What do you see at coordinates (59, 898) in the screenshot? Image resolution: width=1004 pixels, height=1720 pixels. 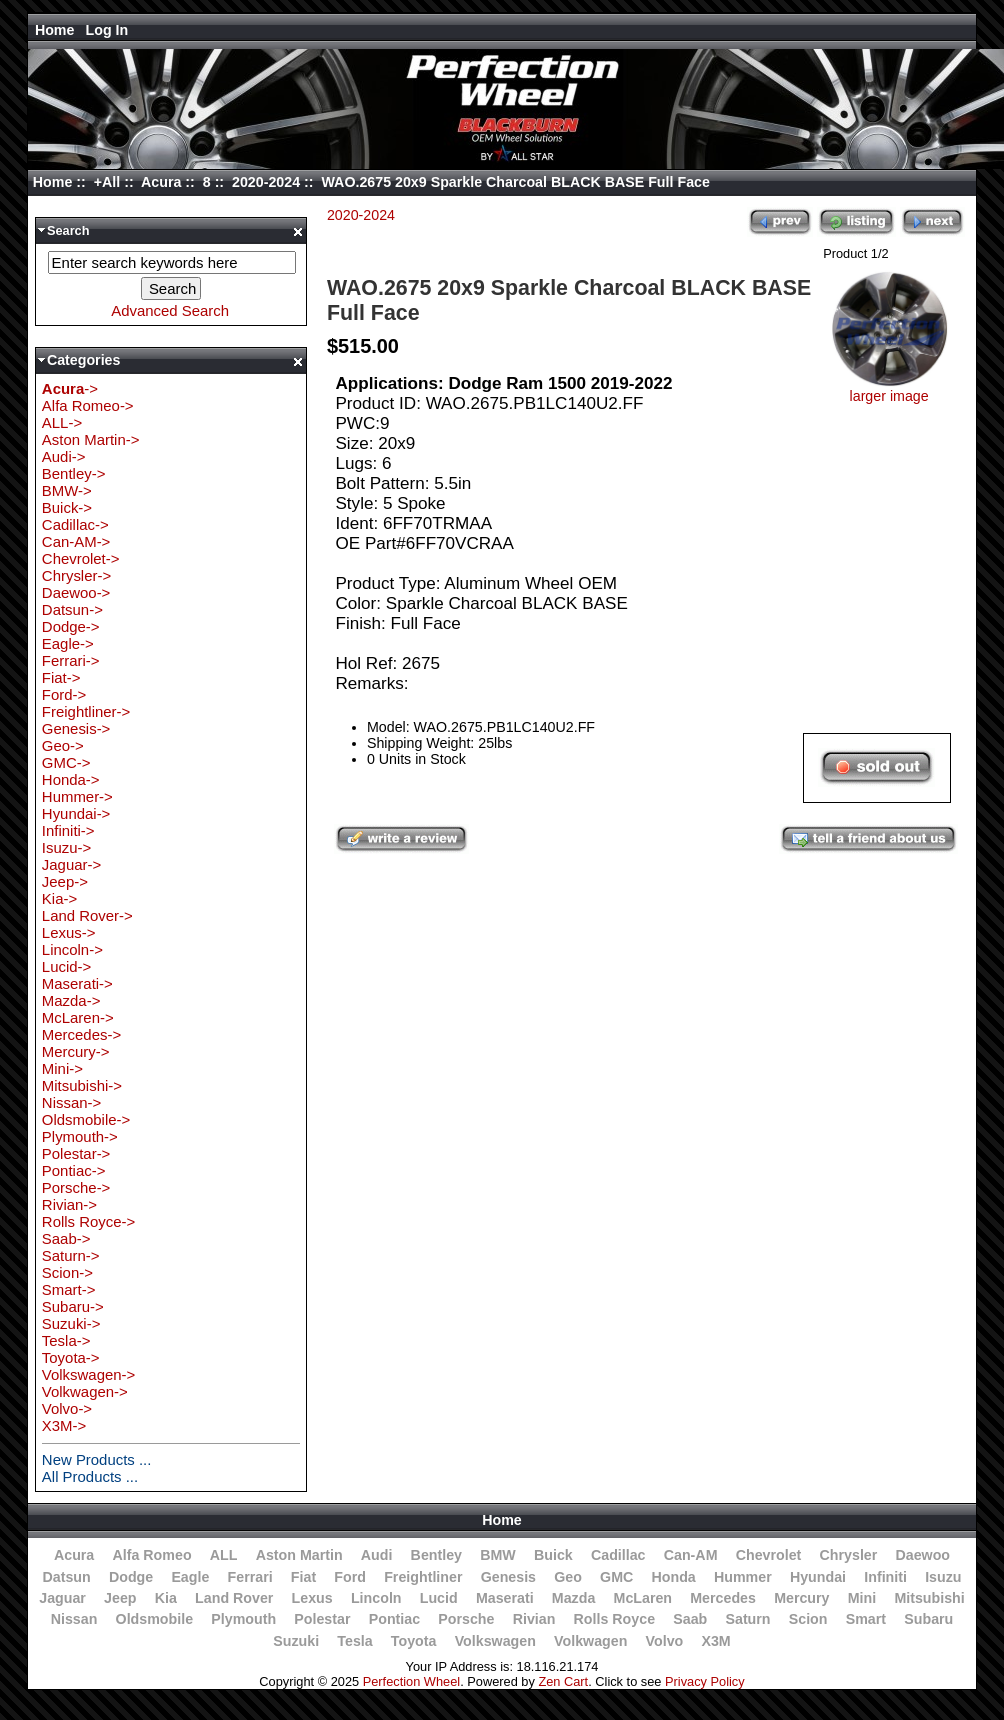 I see `Kia->` at bounding box center [59, 898].